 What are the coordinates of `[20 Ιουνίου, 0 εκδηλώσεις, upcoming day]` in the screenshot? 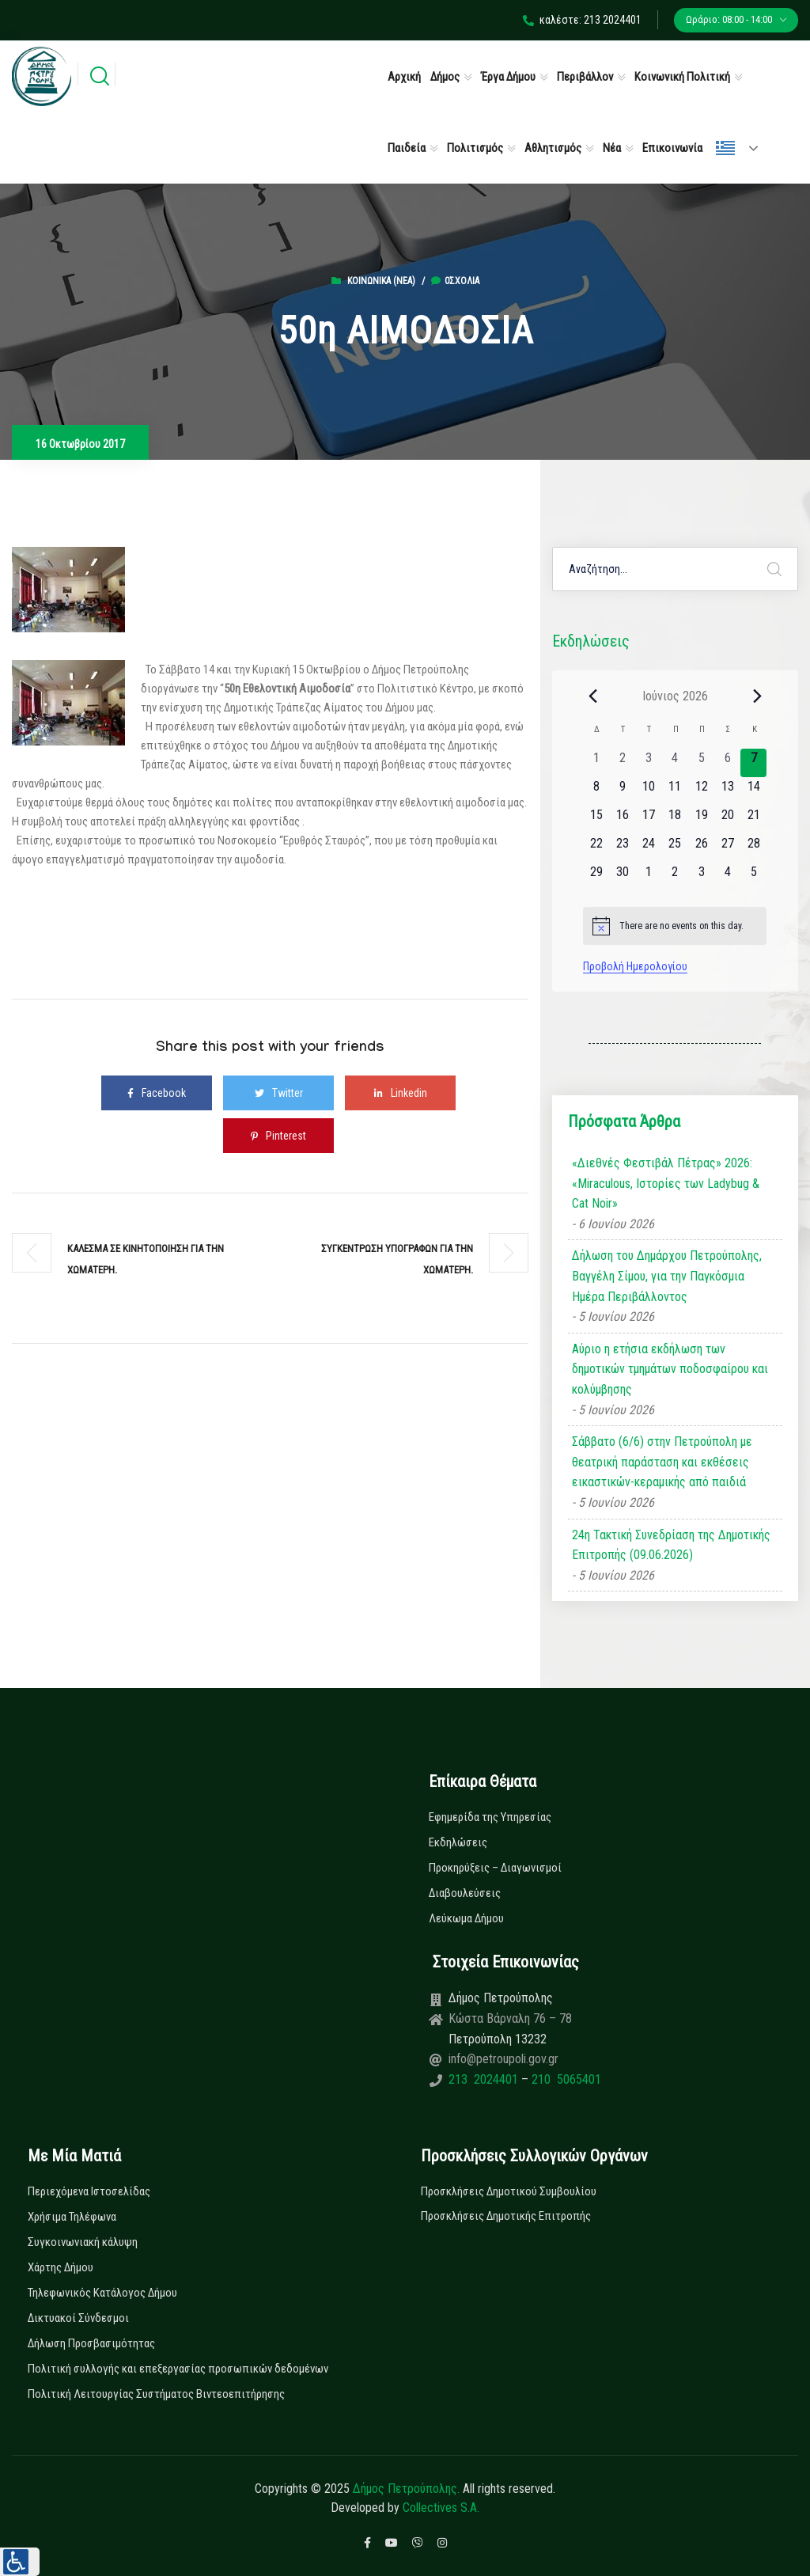 It's located at (727, 820).